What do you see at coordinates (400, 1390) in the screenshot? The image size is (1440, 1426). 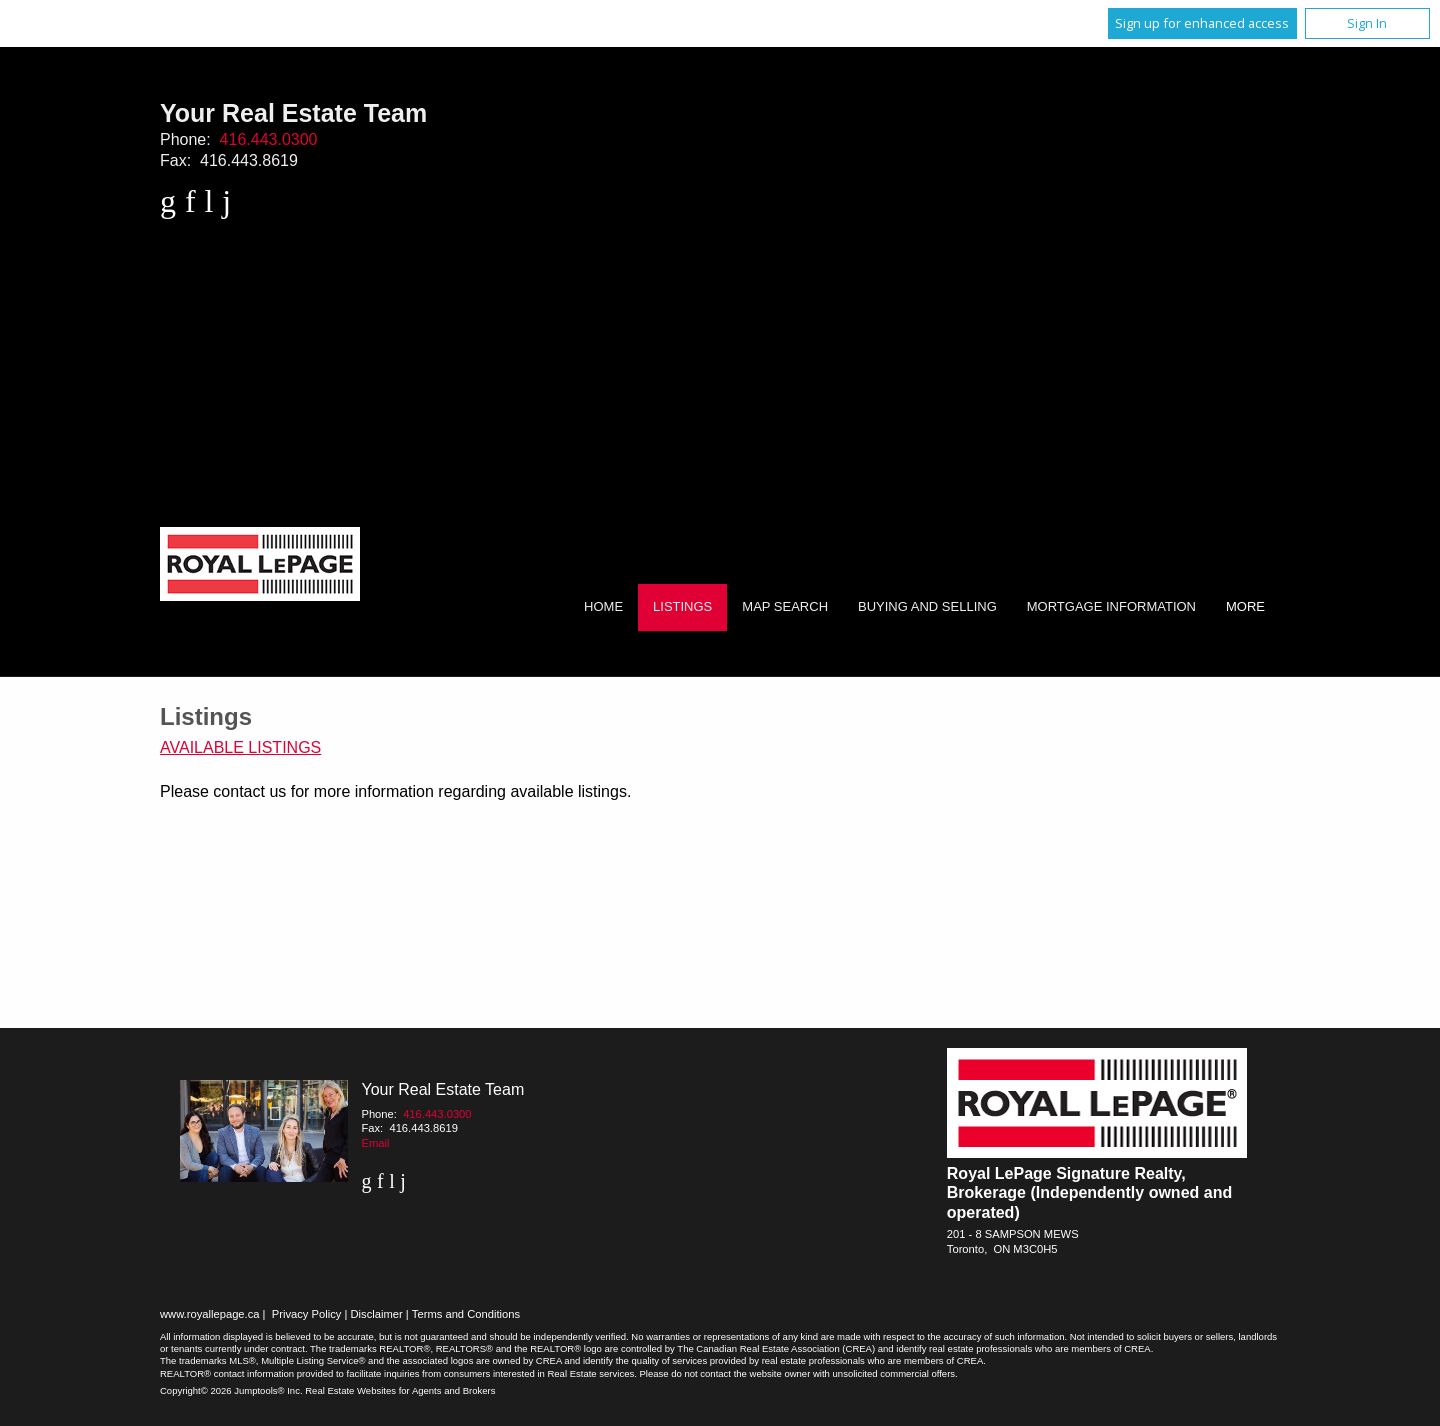 I see `Real Estate Websites for Agents and Brokers` at bounding box center [400, 1390].